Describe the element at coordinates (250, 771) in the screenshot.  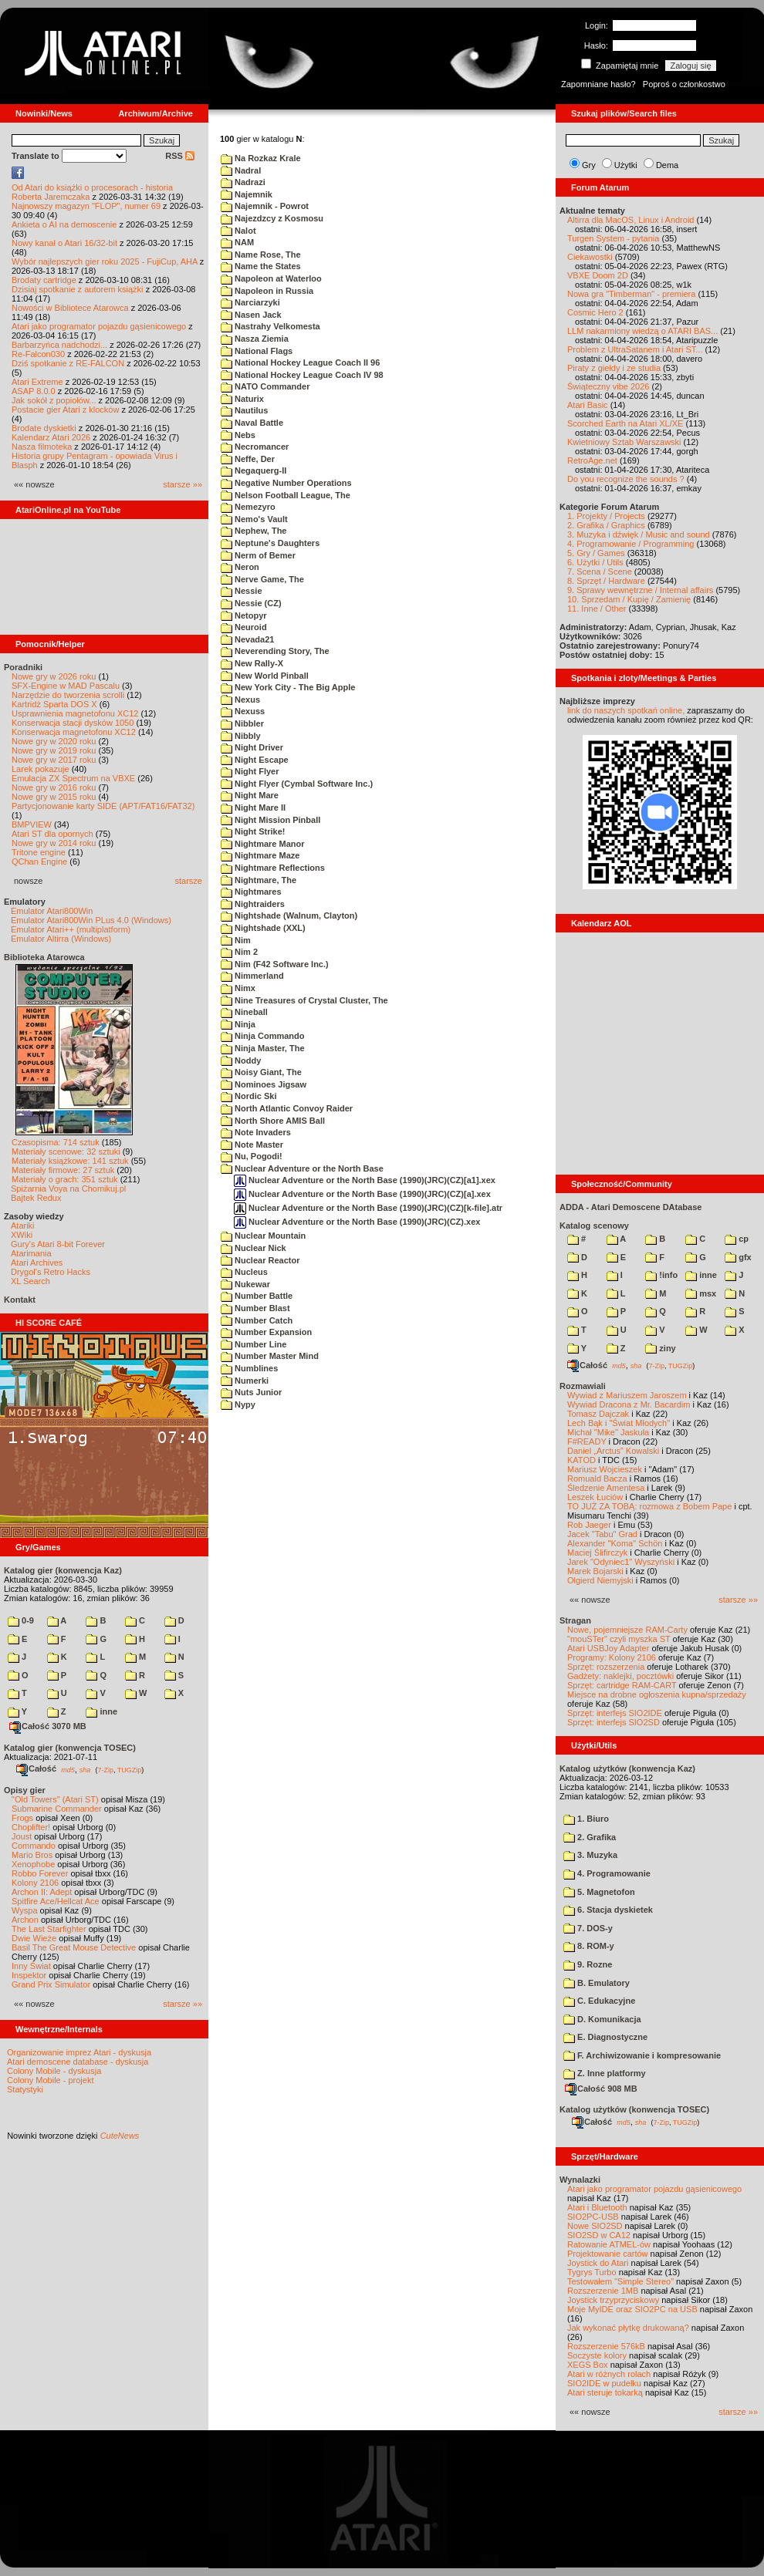
I see `Night Flyer` at that location.